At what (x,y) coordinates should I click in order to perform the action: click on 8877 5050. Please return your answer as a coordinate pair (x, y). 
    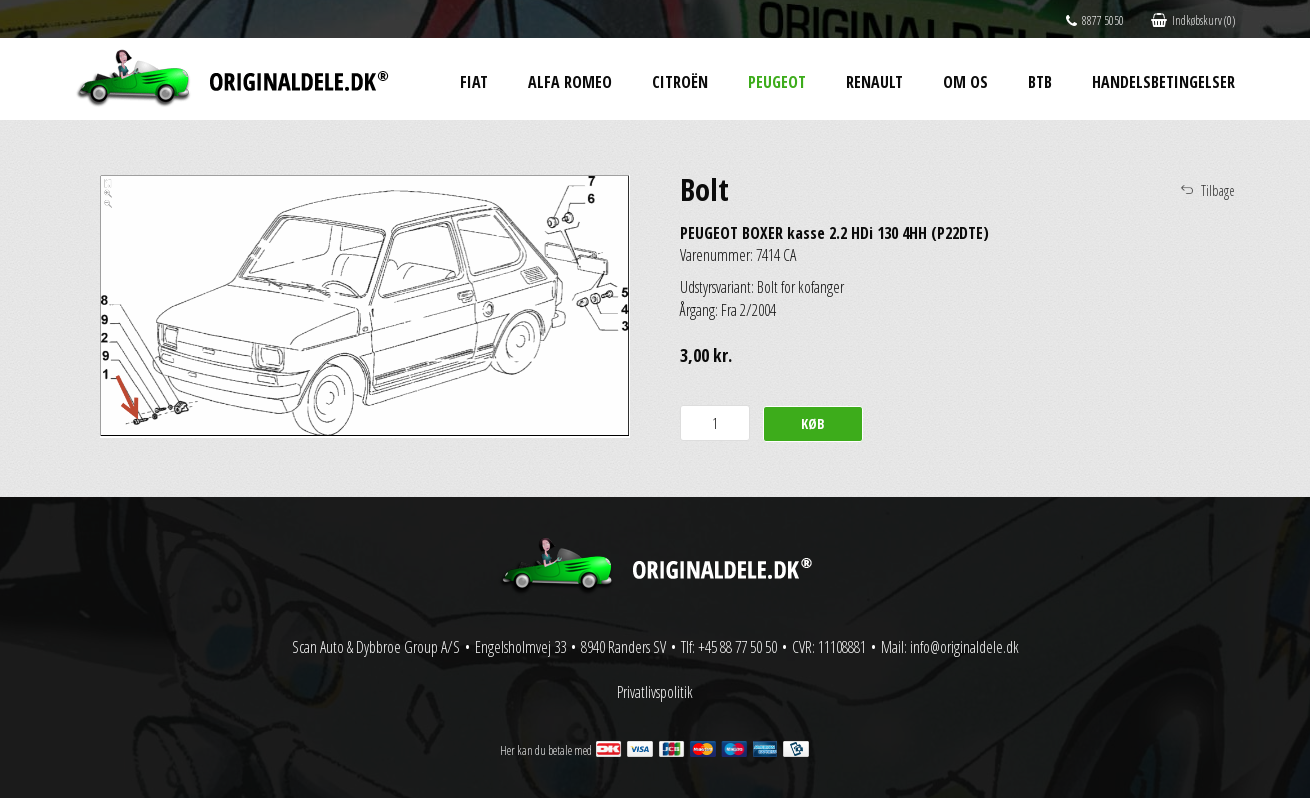
    Looking at the image, I should click on (1095, 20).